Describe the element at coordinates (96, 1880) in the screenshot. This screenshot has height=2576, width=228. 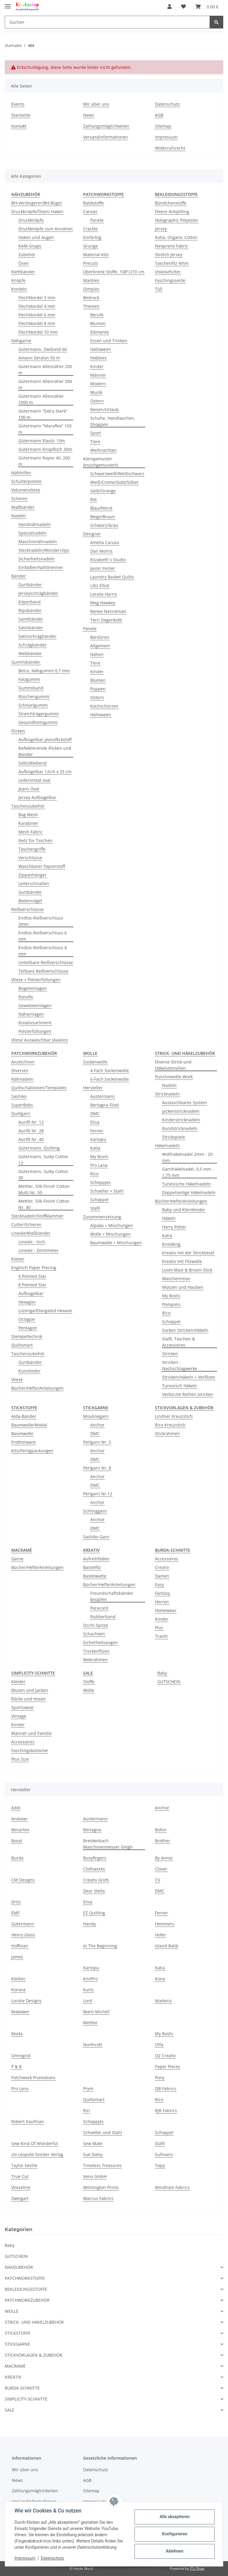
I see `Creativ Grids` at that location.